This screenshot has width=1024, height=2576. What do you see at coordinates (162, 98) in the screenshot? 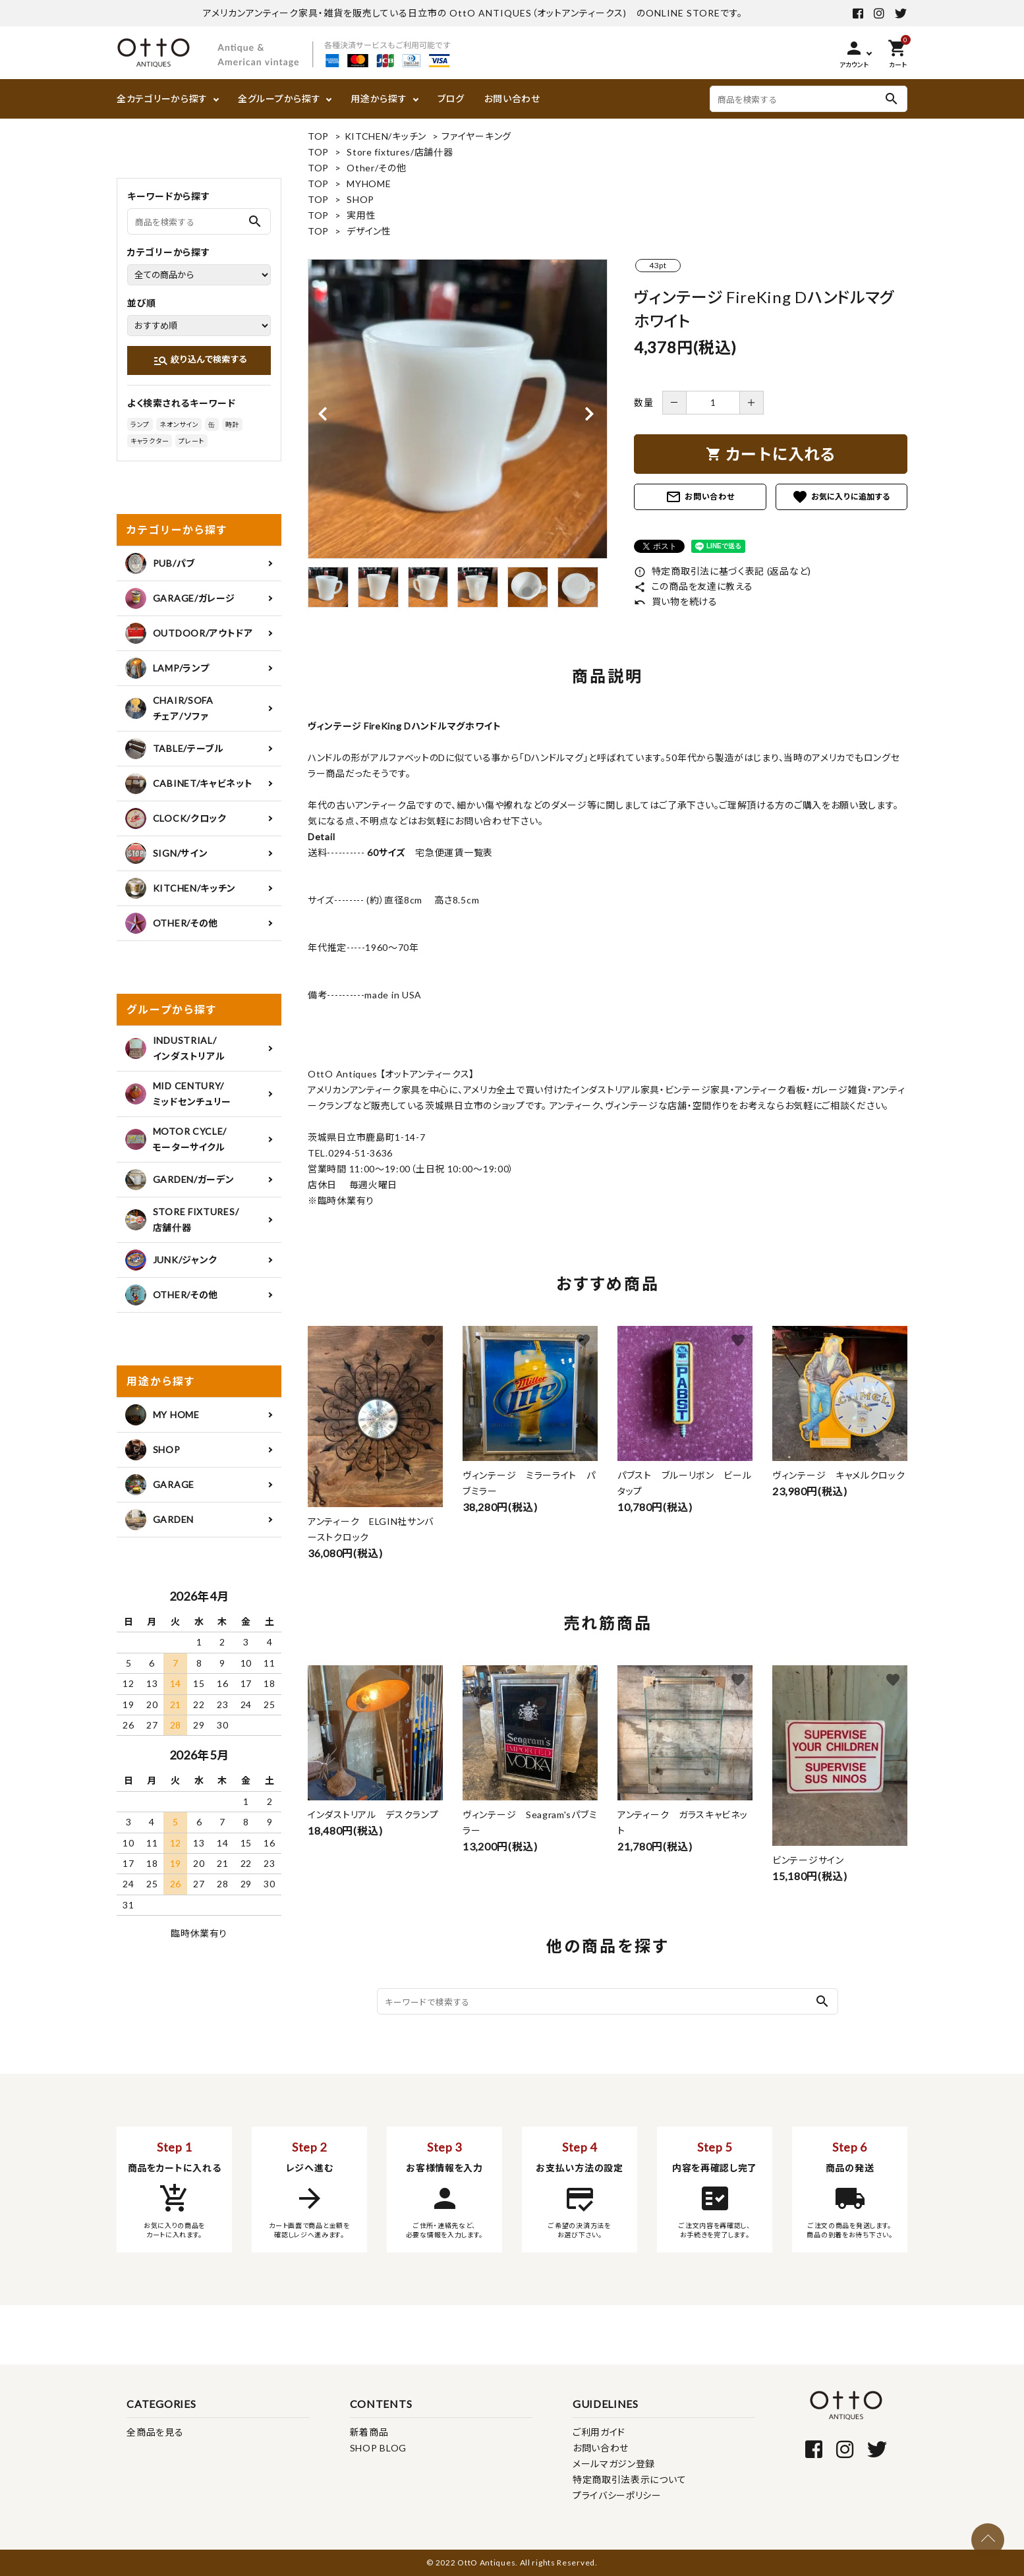
I see `全カテゴリーから探す` at bounding box center [162, 98].